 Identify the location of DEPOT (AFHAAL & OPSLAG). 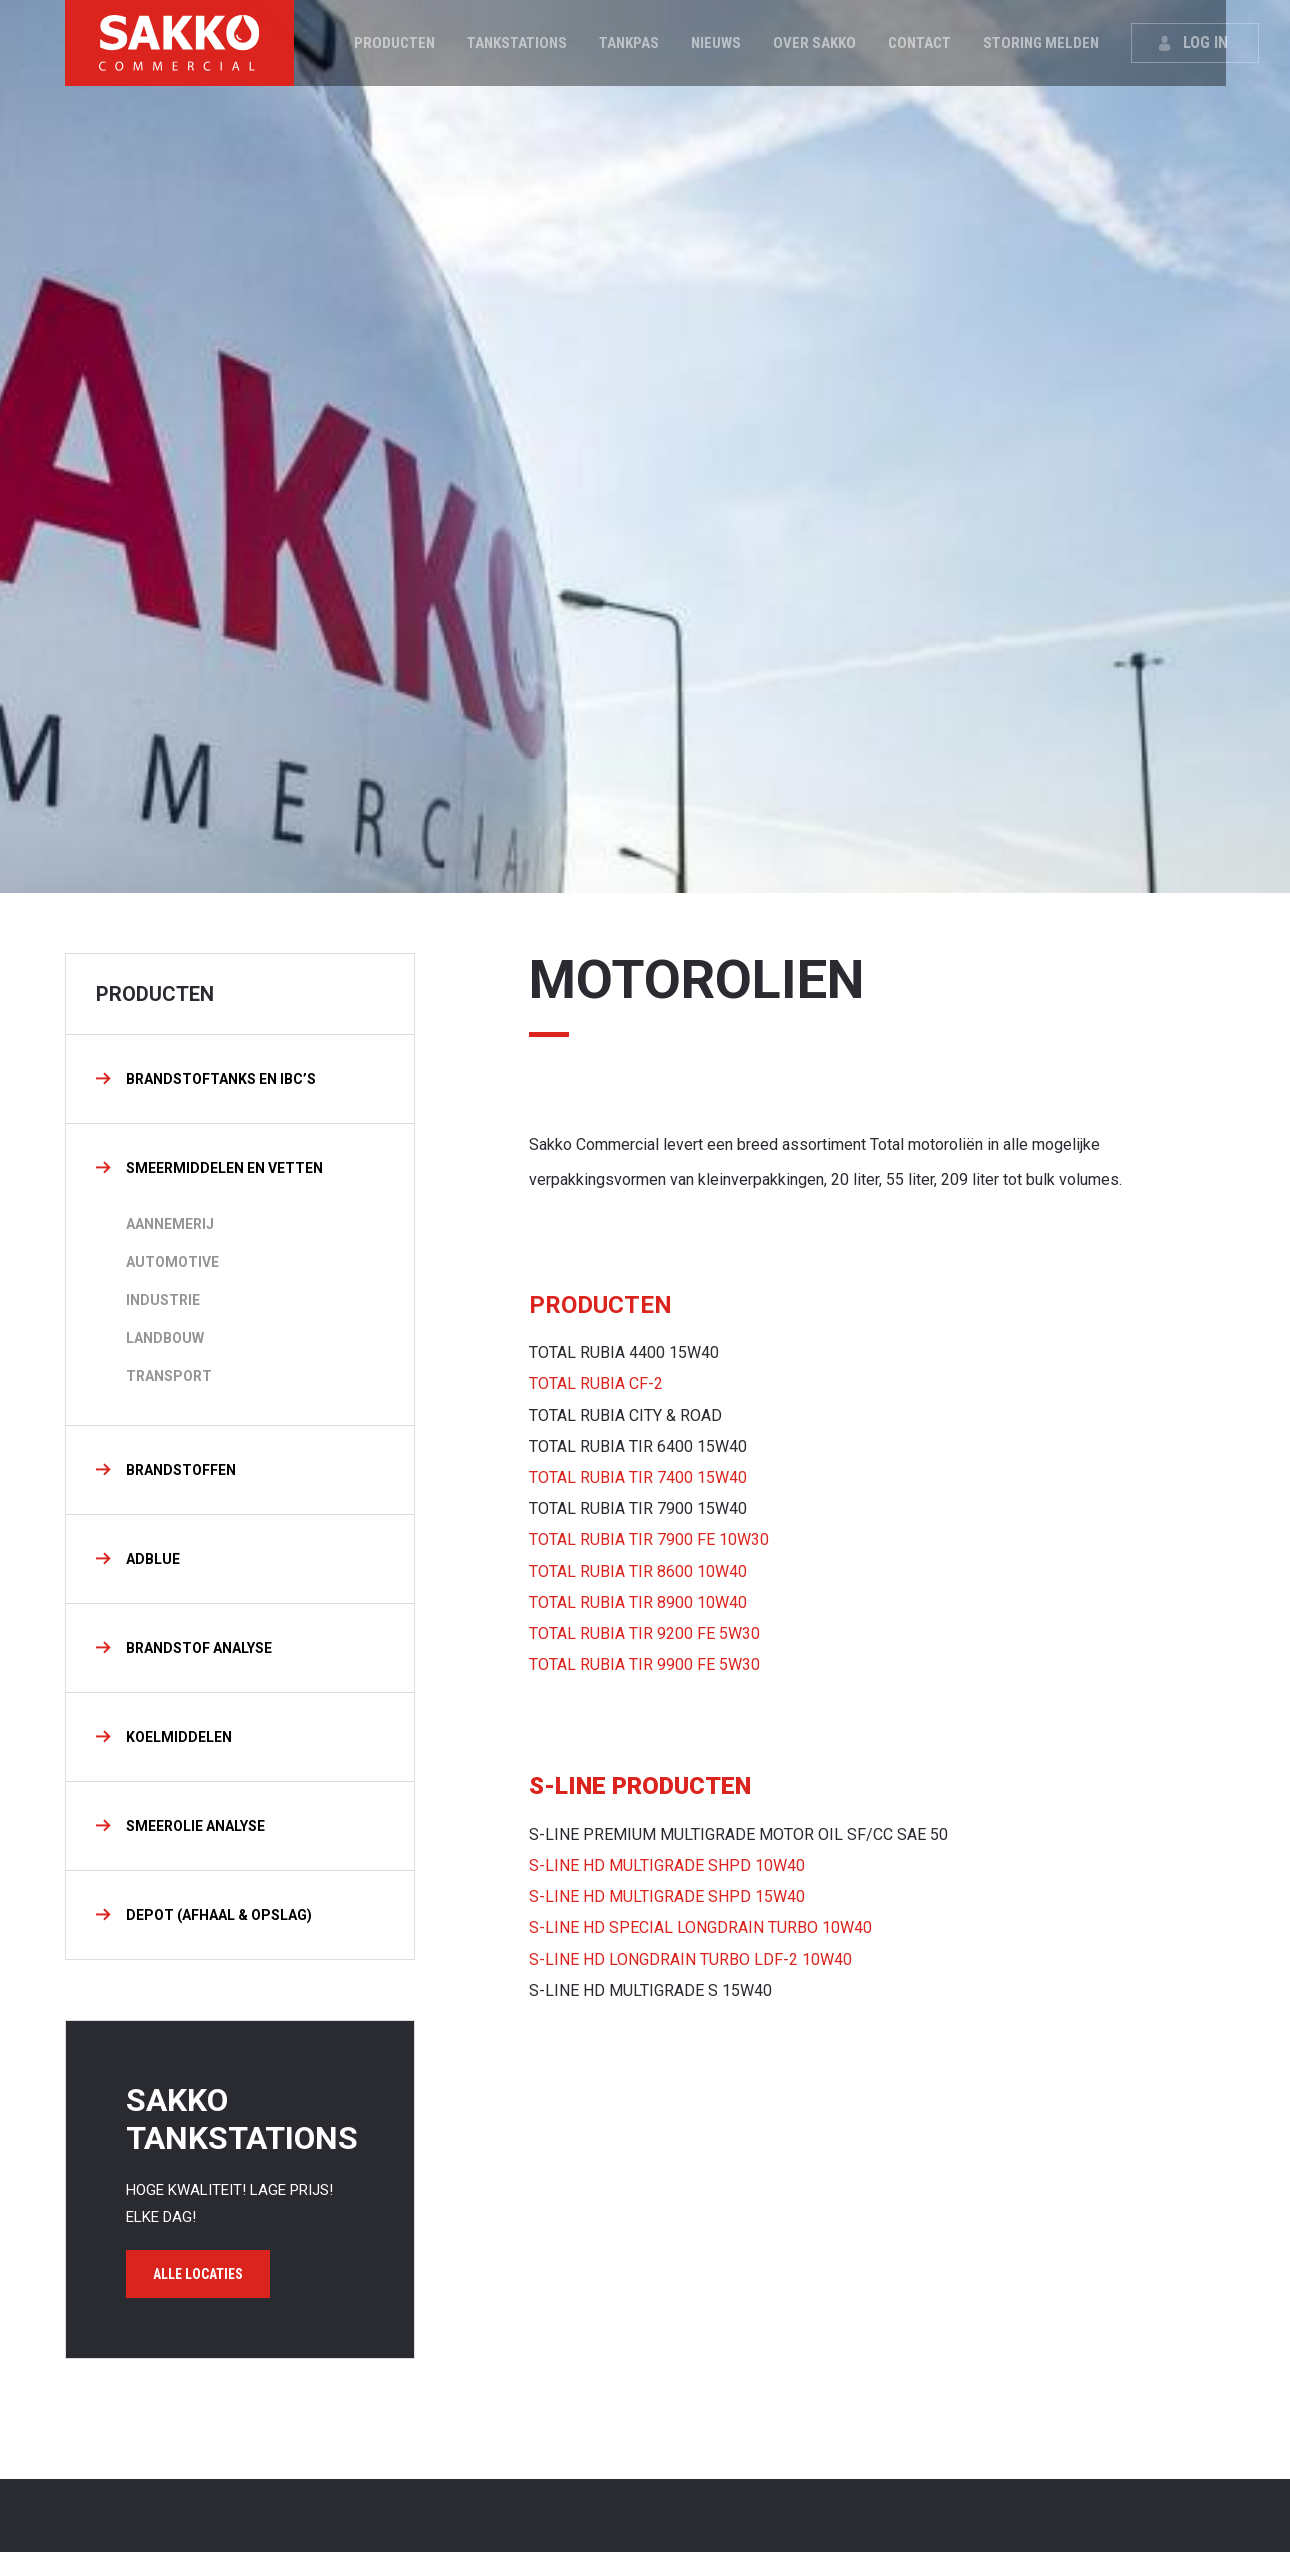
(219, 1915).